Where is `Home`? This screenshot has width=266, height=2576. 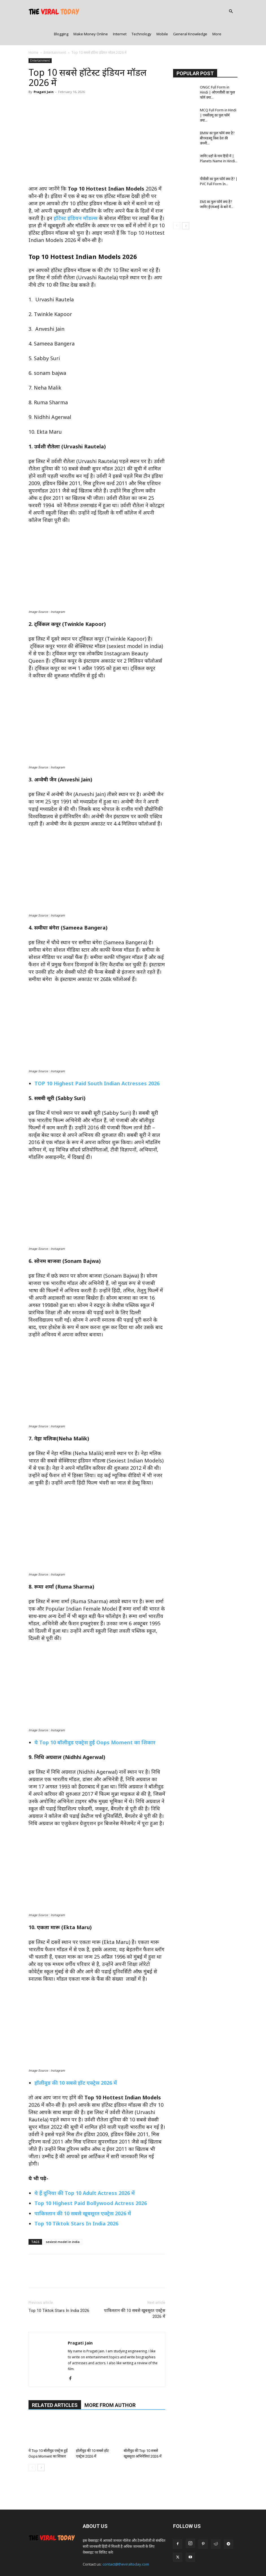 Home is located at coordinates (33, 29).